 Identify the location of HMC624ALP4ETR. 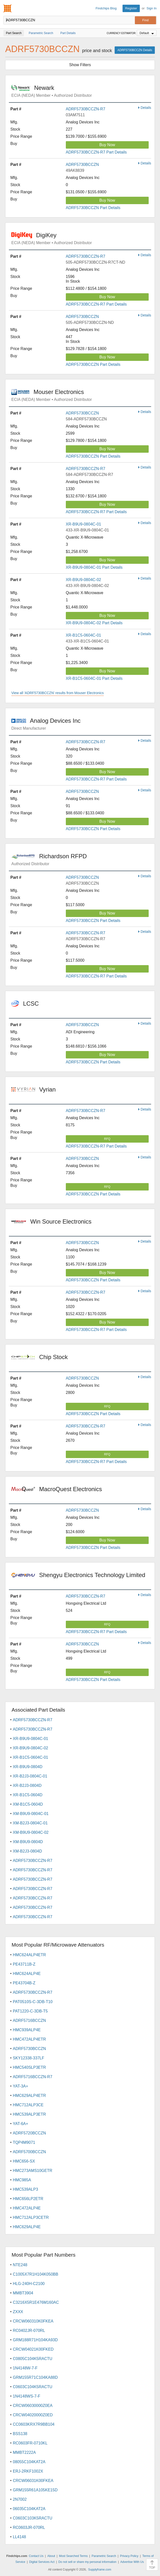
(29, 1955).